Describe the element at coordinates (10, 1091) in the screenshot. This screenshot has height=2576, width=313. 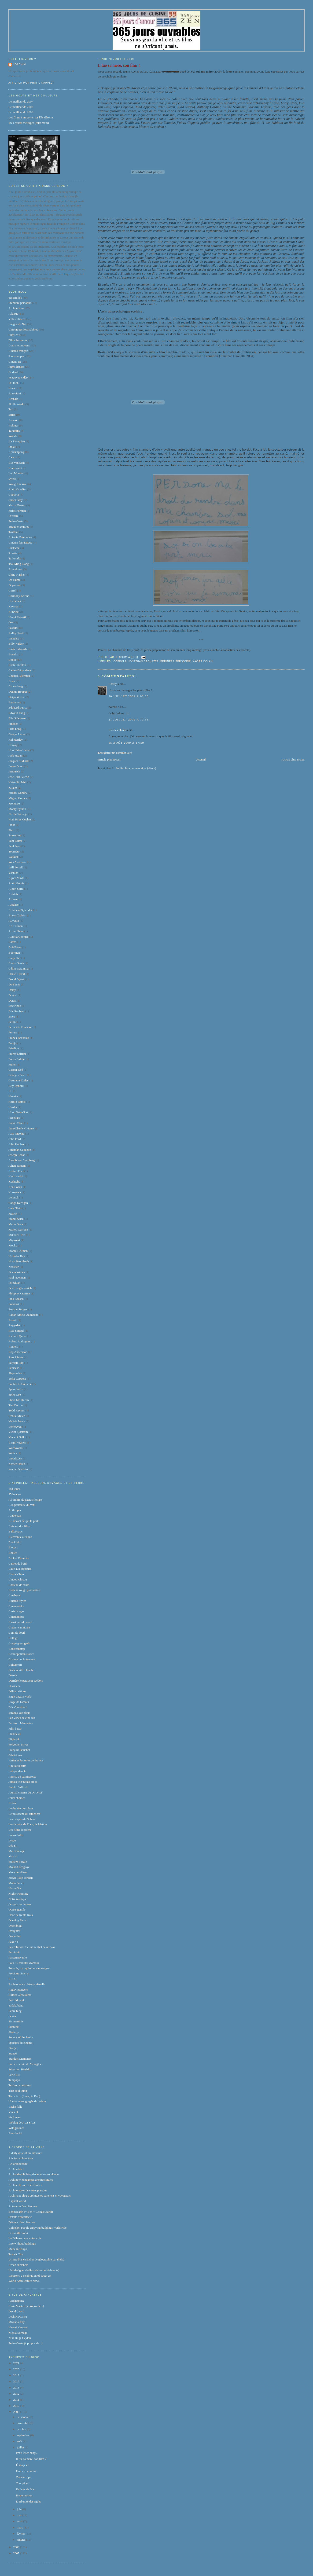
I see `H5` at that location.